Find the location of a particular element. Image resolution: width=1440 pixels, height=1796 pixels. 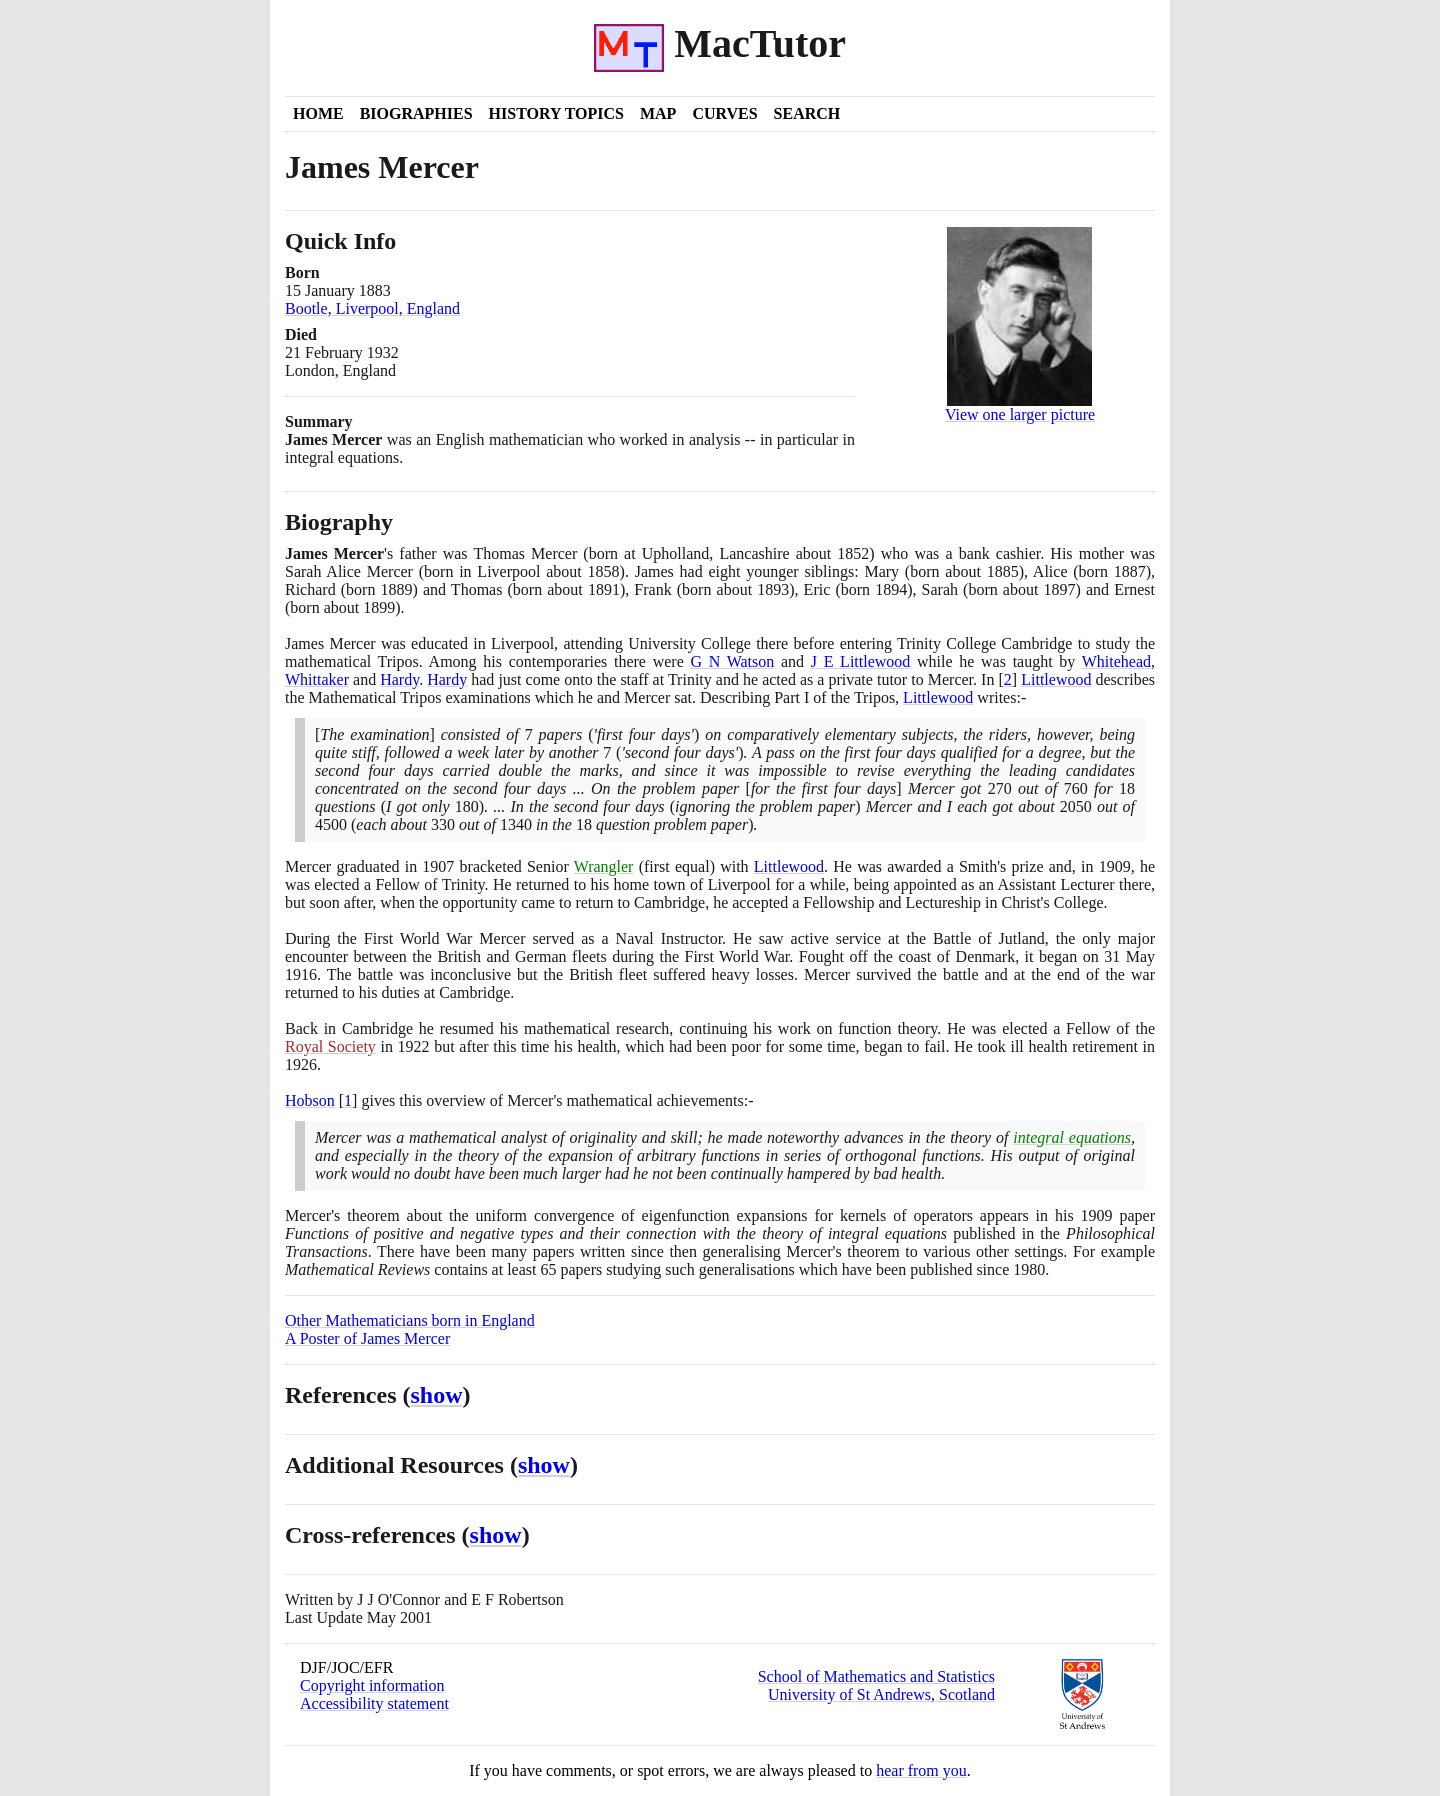

Wrangler is located at coordinates (604, 866).